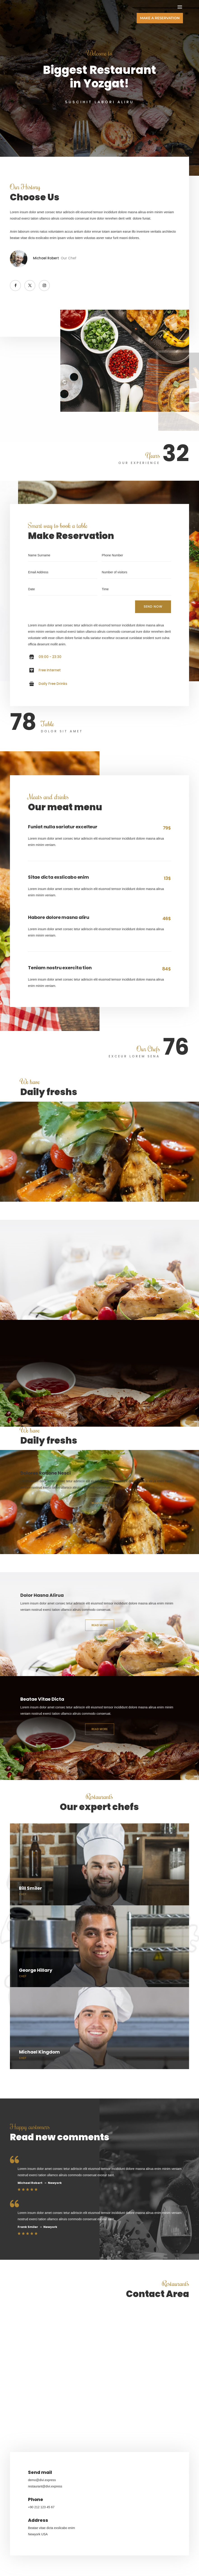  What do you see at coordinates (160, 18) in the screenshot?
I see `MAKE A RESERVATION` at bounding box center [160, 18].